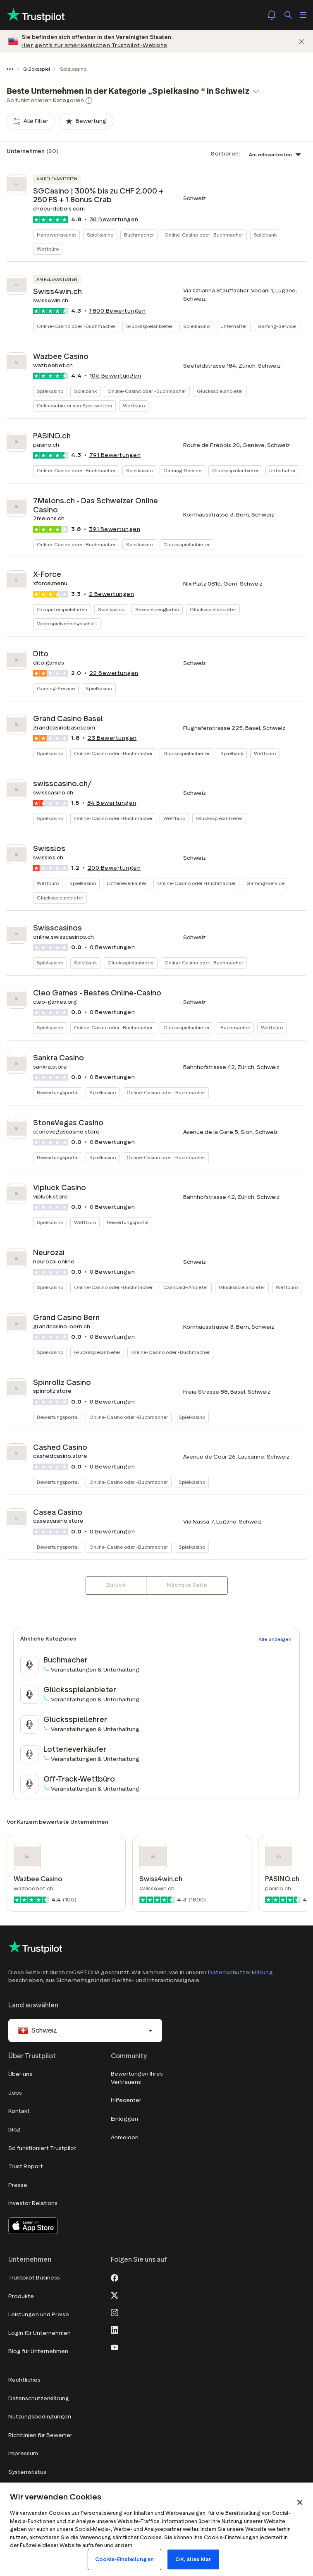  Describe the element at coordinates (20, 2074) in the screenshot. I see `Über uns` at that location.